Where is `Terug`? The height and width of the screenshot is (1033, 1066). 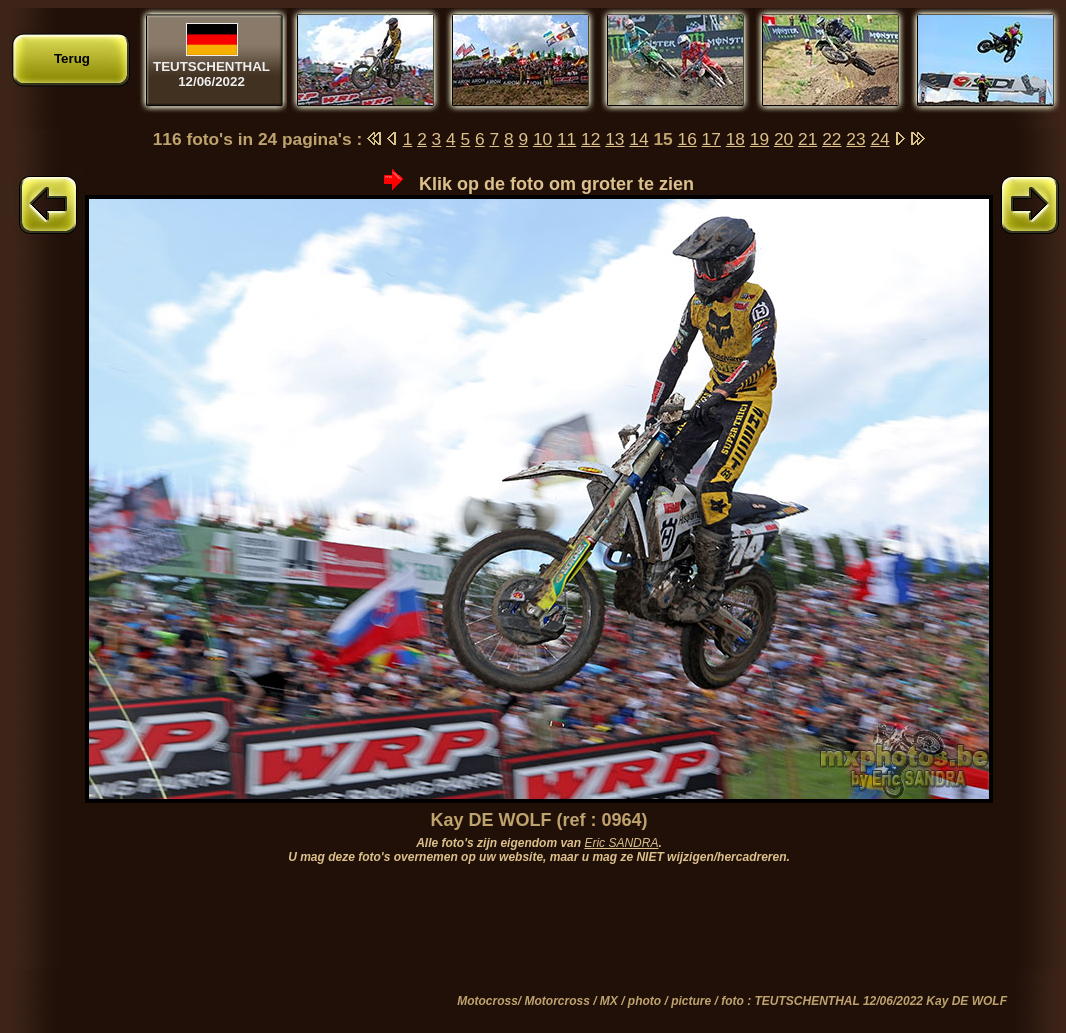
Terug is located at coordinates (72, 58).